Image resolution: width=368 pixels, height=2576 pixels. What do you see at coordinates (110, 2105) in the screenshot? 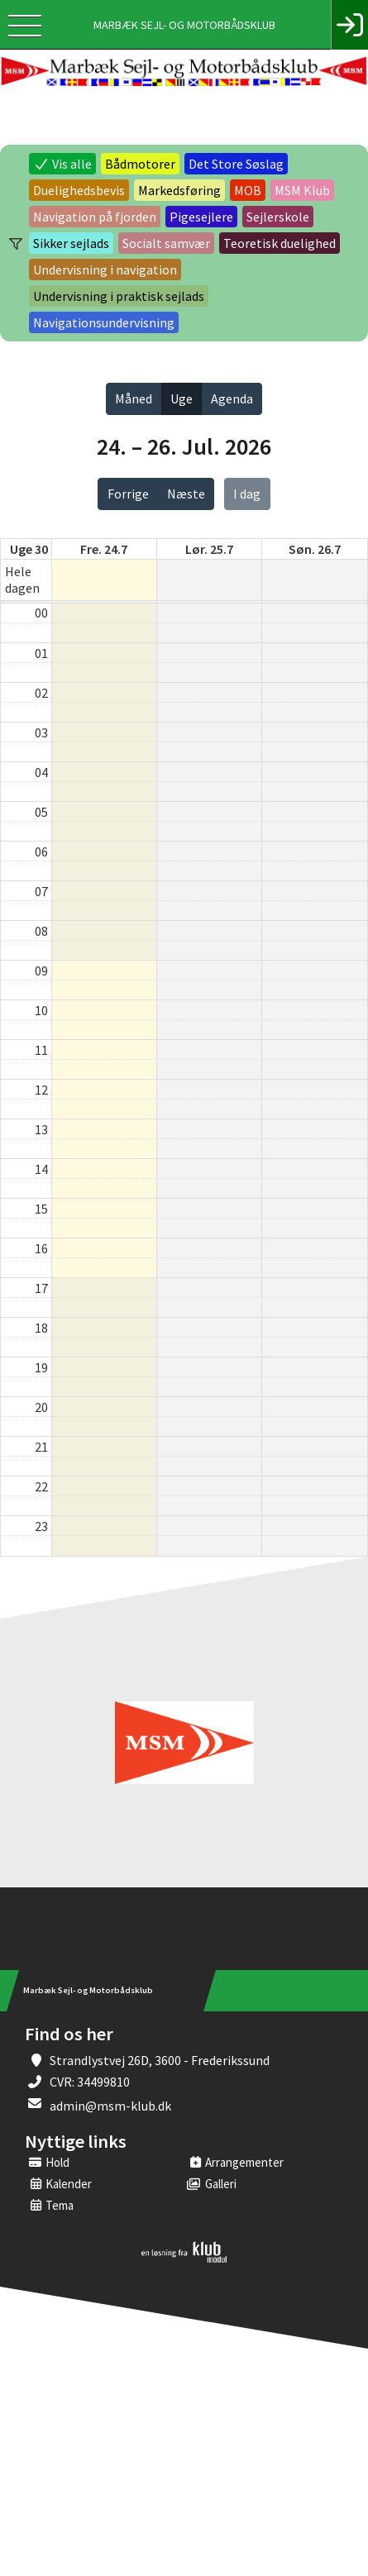
I see `admin@msm-klub.dk` at bounding box center [110, 2105].